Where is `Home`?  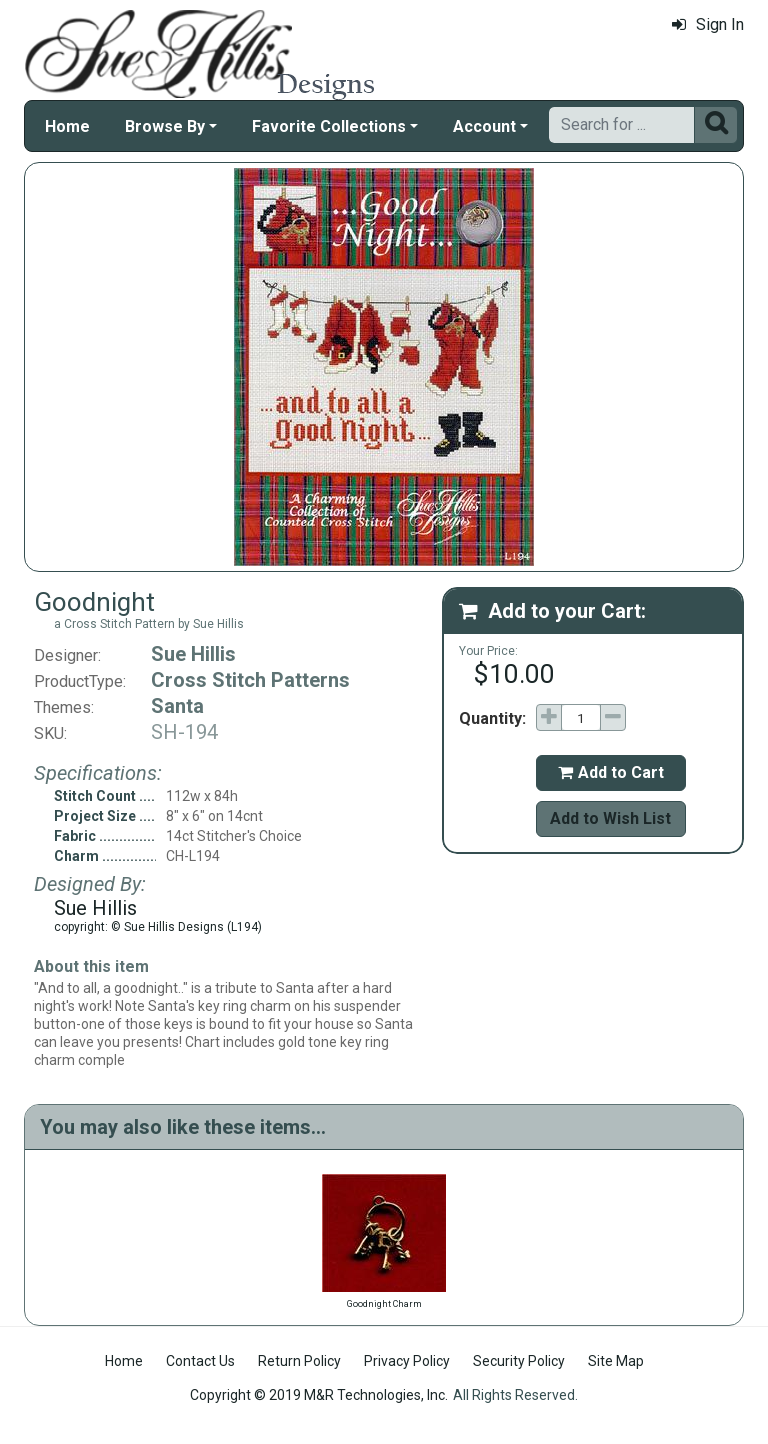 Home is located at coordinates (67, 126).